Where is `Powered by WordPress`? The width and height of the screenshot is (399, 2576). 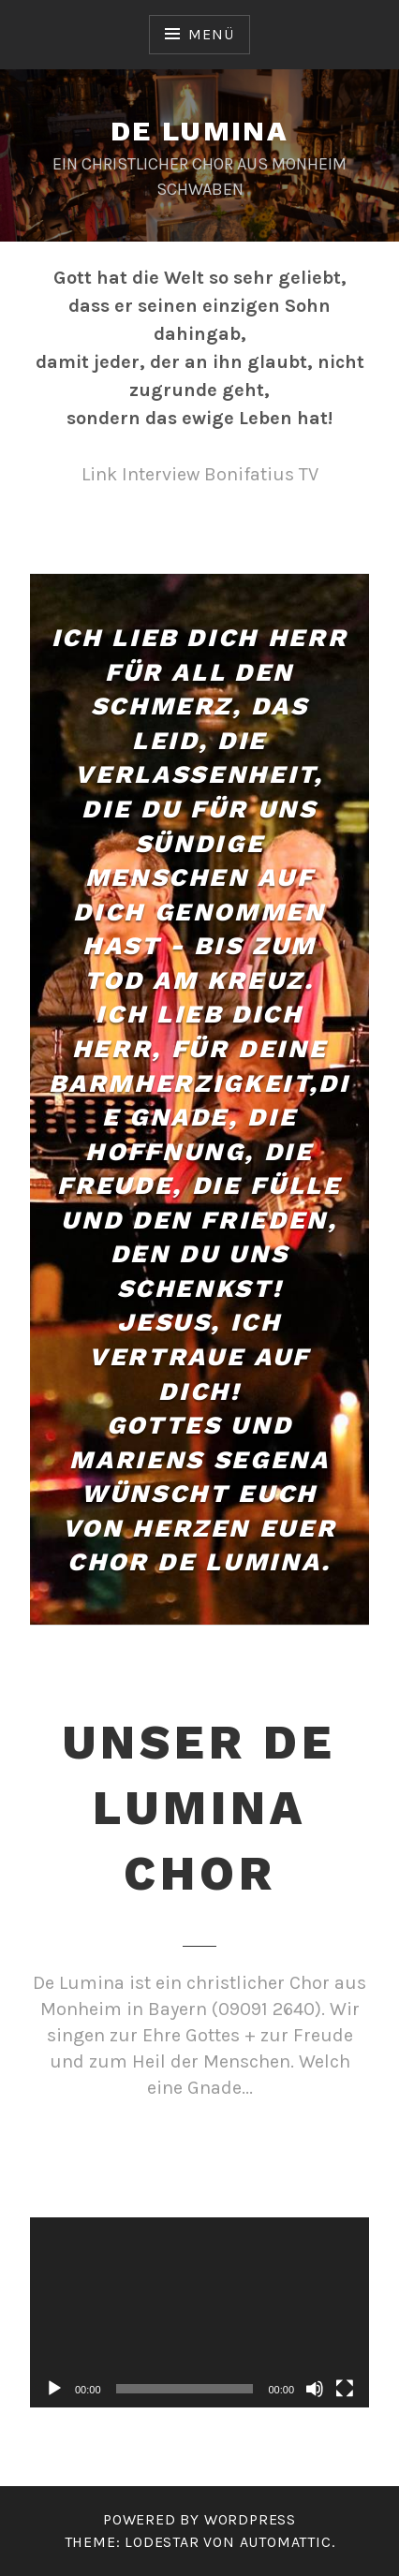 Powered by WordPress is located at coordinates (199, 2519).